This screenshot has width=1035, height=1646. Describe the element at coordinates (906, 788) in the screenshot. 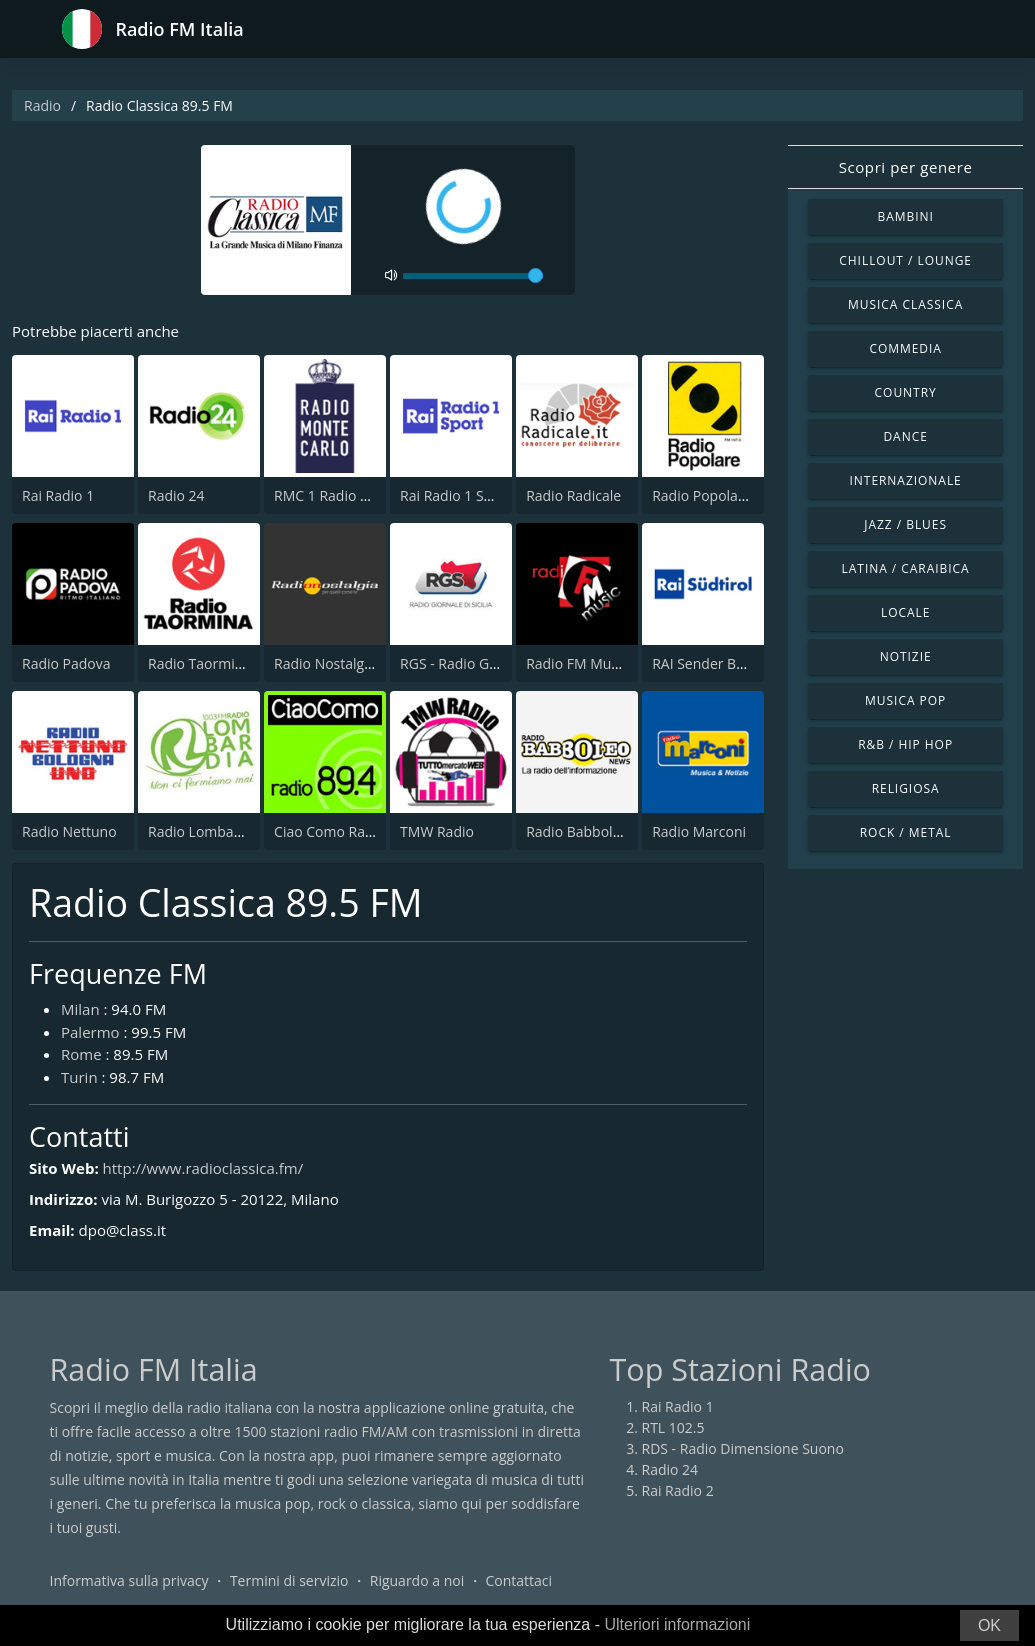

I see `Religiosa` at that location.